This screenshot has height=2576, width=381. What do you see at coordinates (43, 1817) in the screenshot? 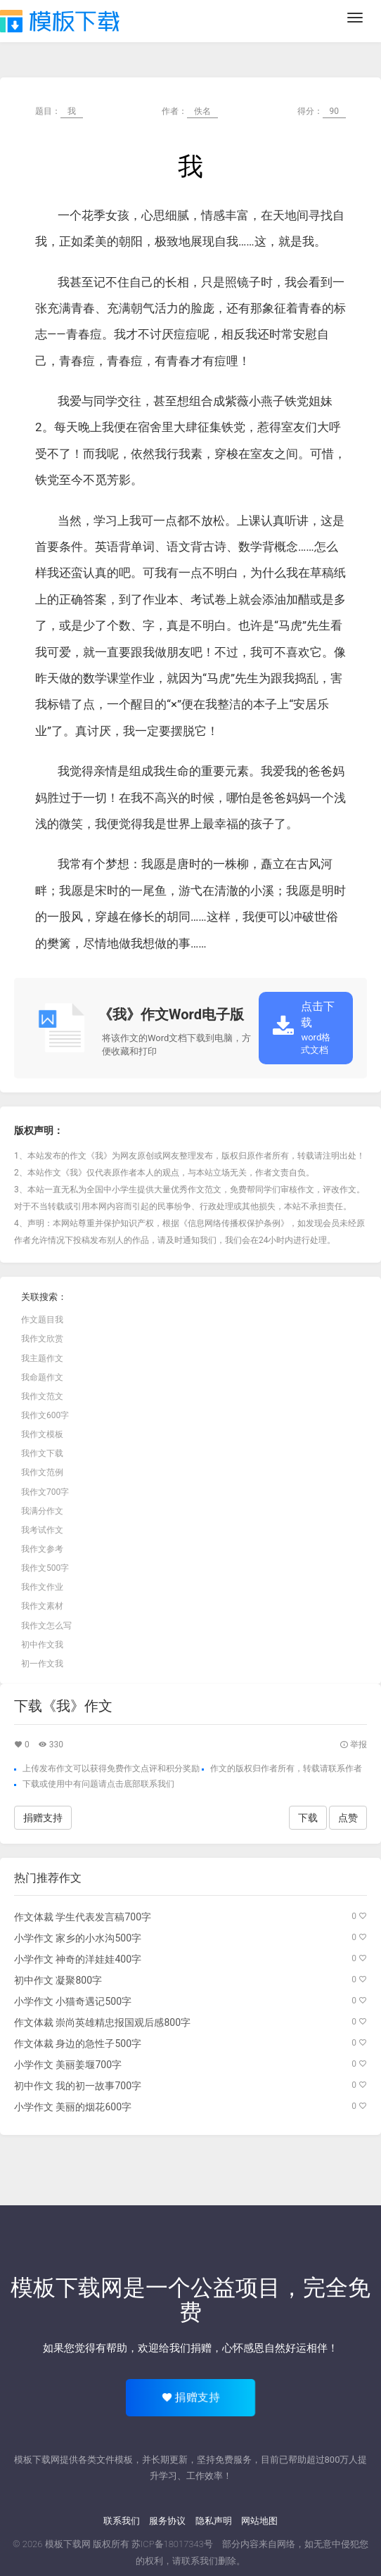
I see `捐赠支持` at bounding box center [43, 1817].